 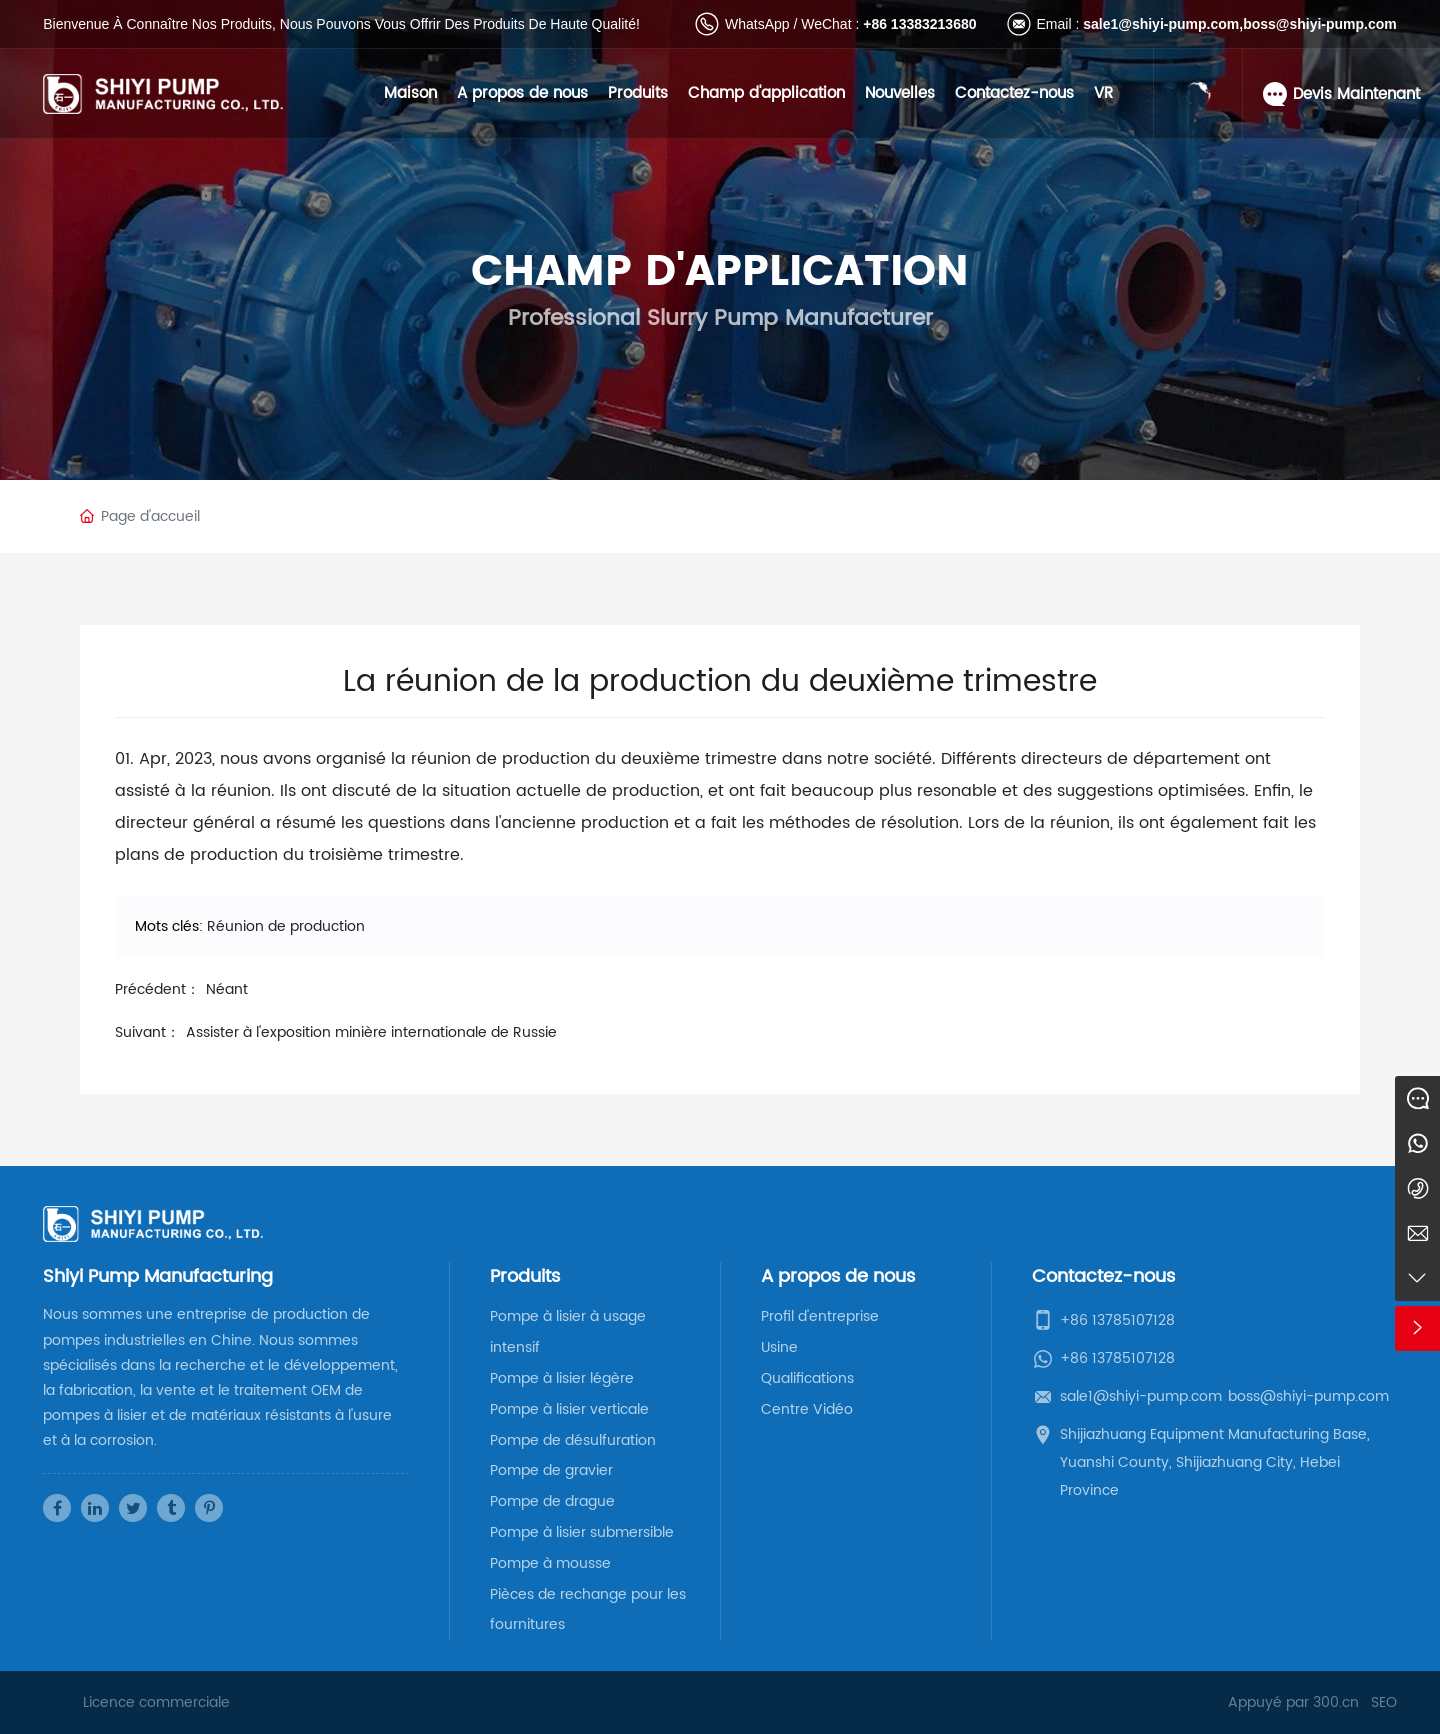 I want to click on Suivant：, so click(x=147, y=1032).